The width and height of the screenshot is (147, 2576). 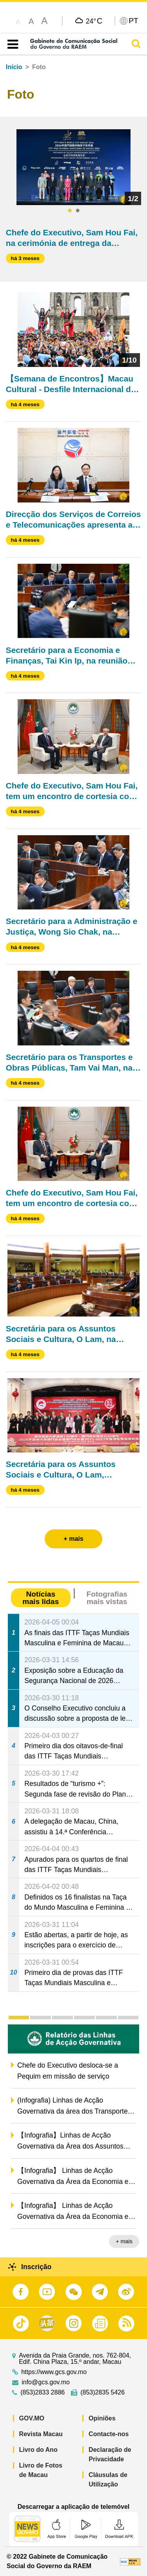 I want to click on Início, so click(x=14, y=67).